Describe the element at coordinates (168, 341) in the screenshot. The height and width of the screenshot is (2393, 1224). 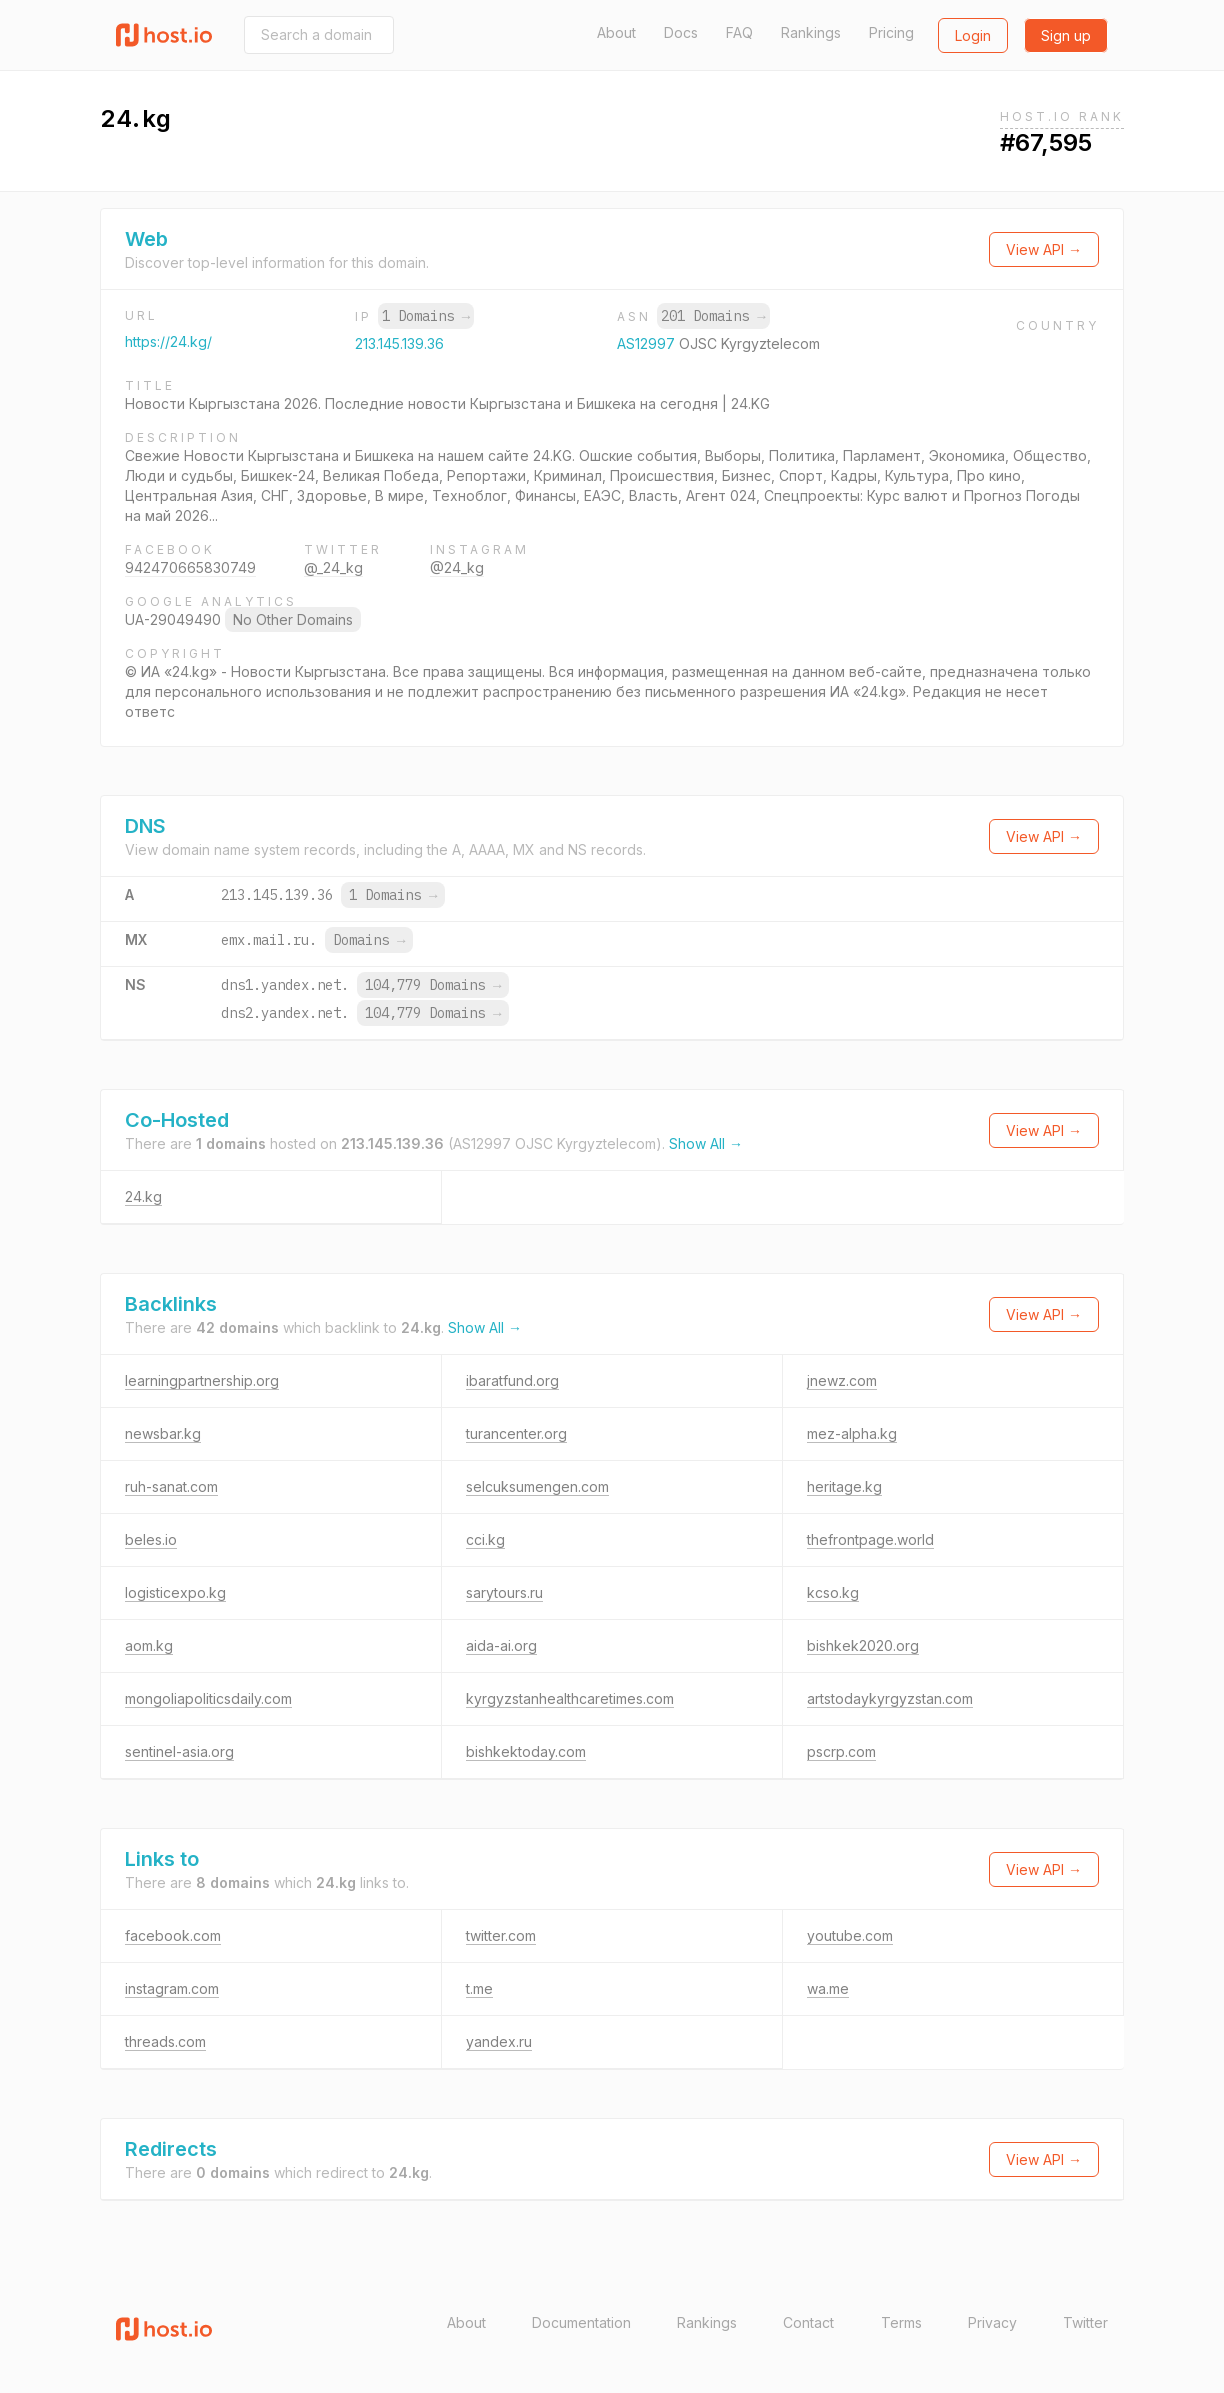
I see `https://24.kg/` at that location.